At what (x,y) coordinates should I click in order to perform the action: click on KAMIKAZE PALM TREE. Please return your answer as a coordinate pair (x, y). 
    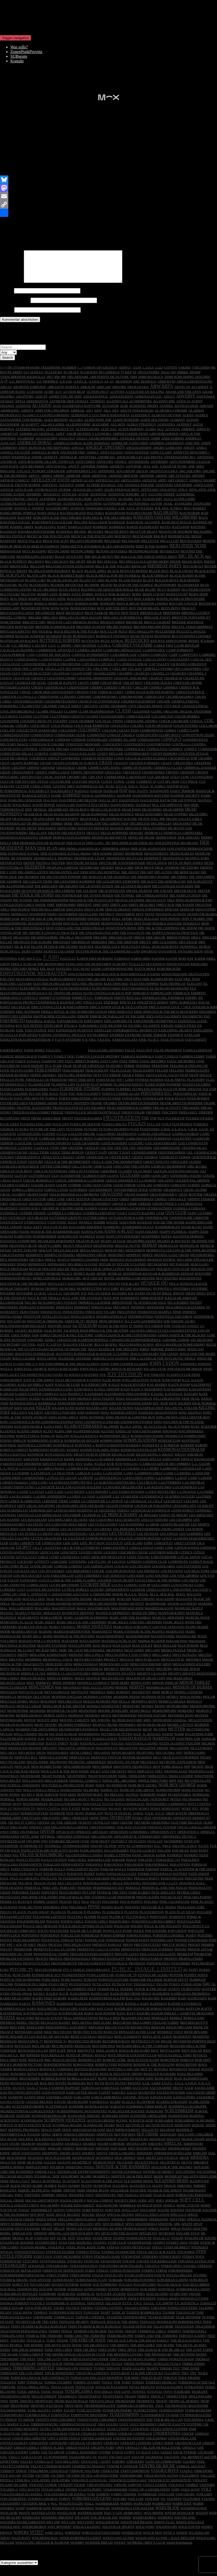
    Looking at the image, I should click on (19, 1395).